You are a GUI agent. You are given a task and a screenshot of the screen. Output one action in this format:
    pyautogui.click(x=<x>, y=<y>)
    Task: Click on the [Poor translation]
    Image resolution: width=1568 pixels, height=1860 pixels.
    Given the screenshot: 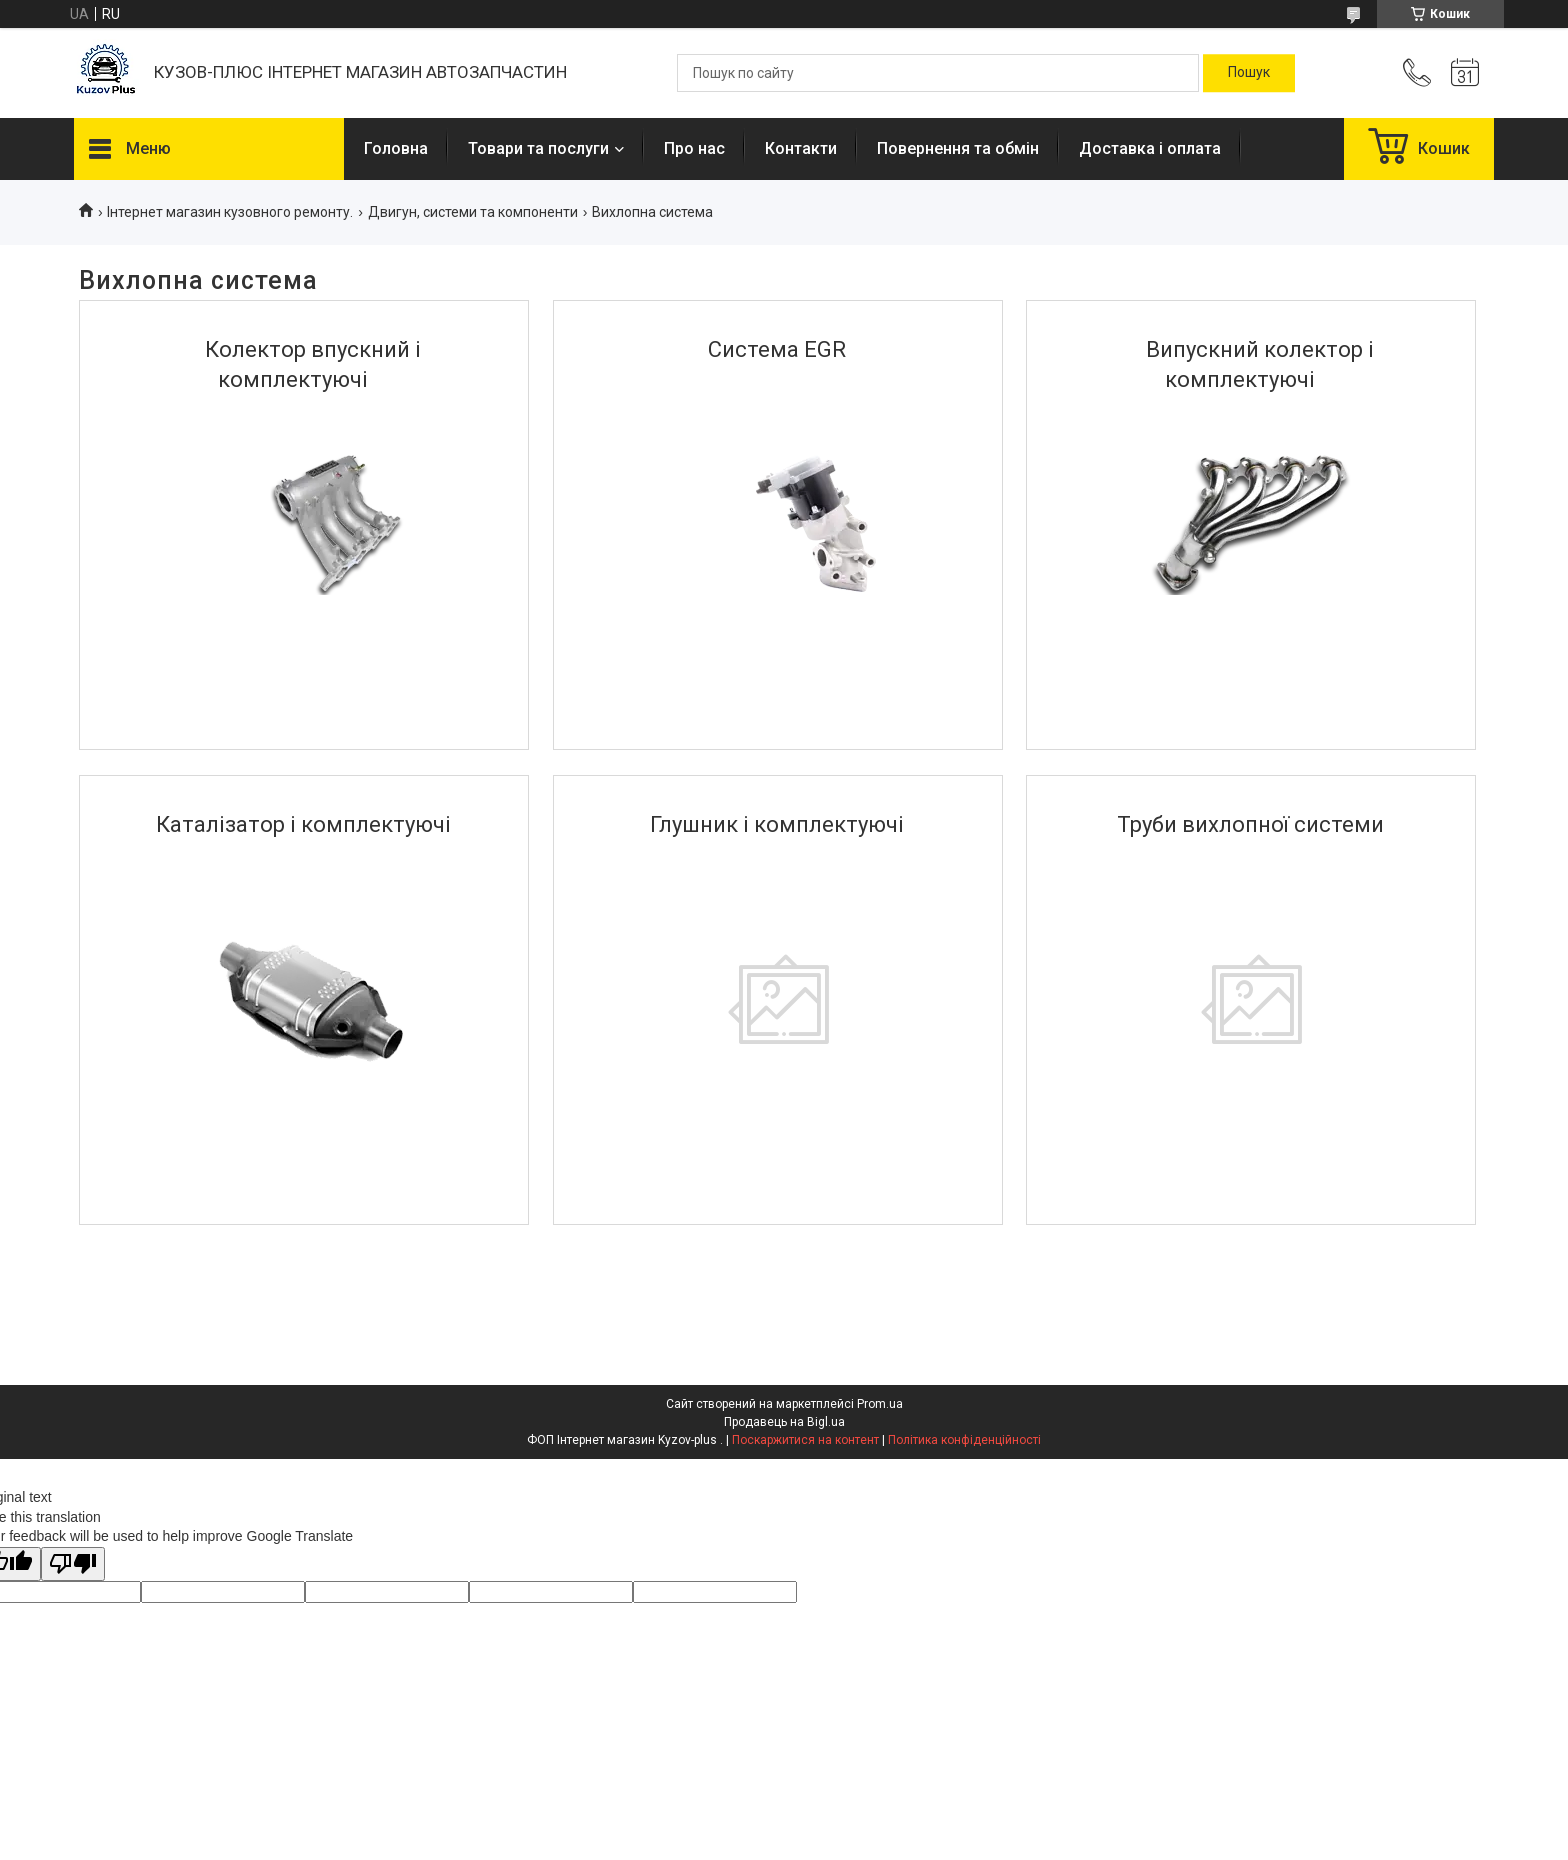 What is the action you would take?
    pyautogui.click(x=73, y=1564)
    